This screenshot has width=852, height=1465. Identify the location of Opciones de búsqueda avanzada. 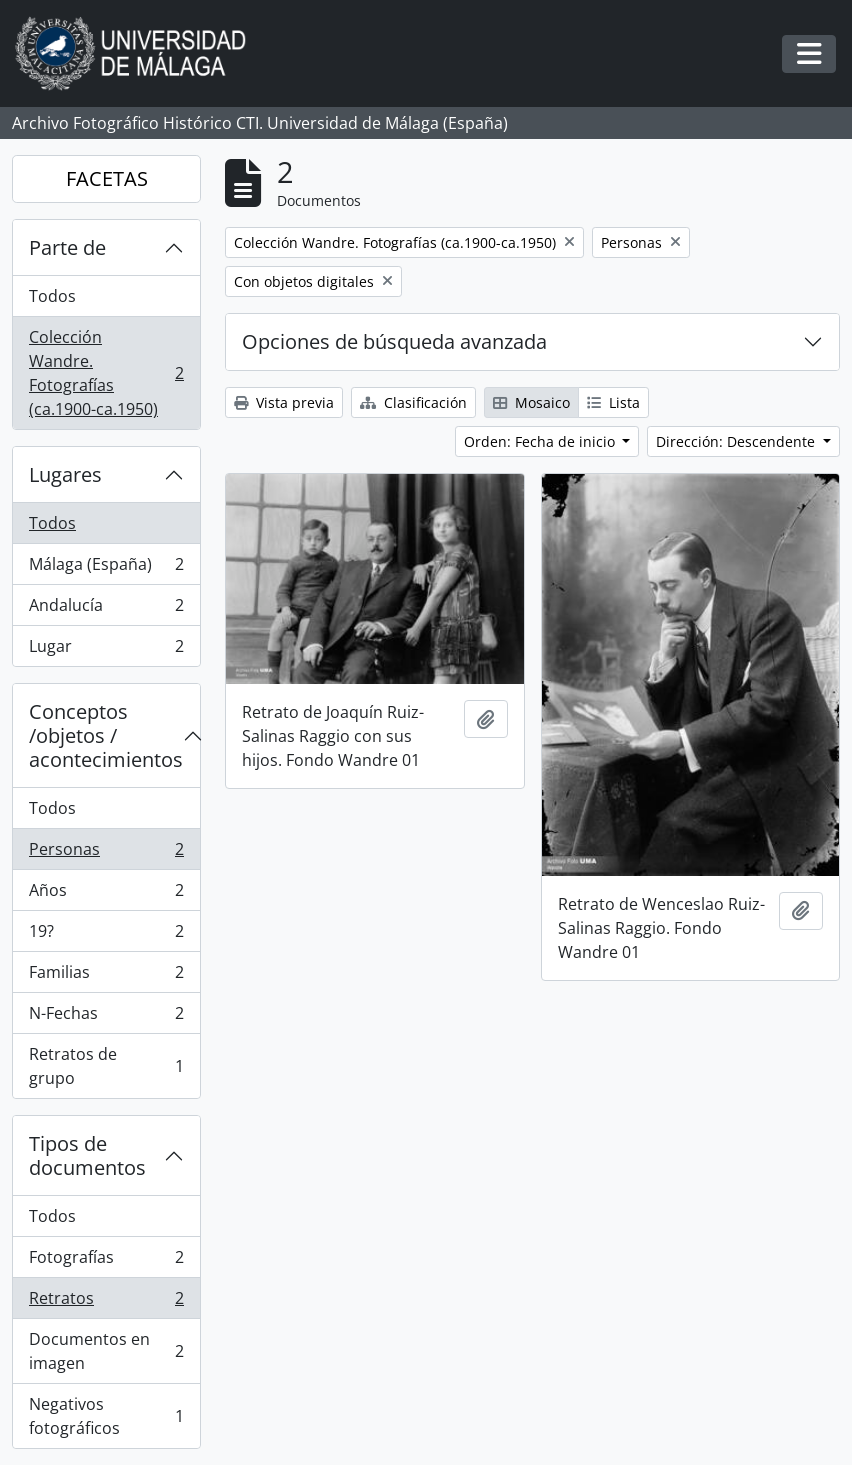
(394, 341).